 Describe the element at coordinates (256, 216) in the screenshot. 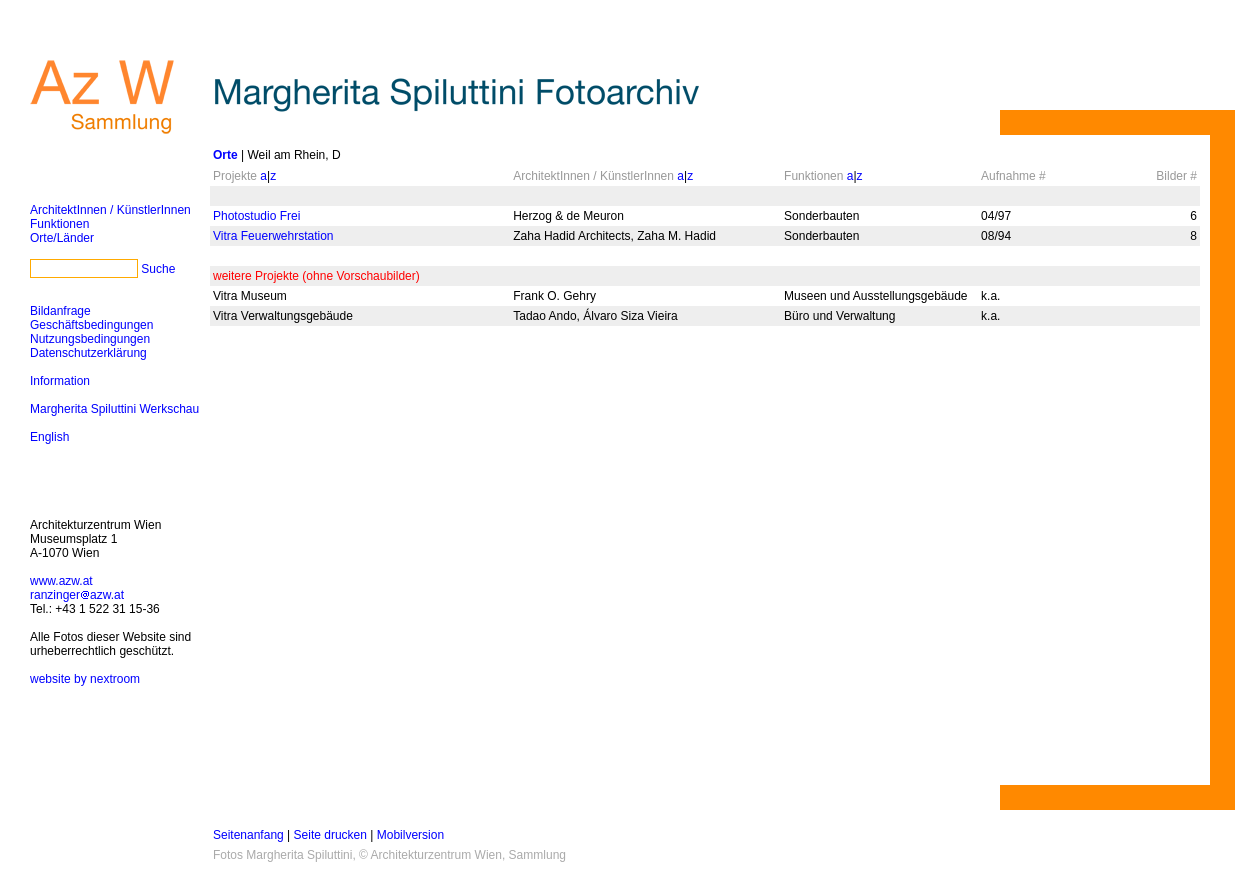

I see `Photostudio Frei` at that location.